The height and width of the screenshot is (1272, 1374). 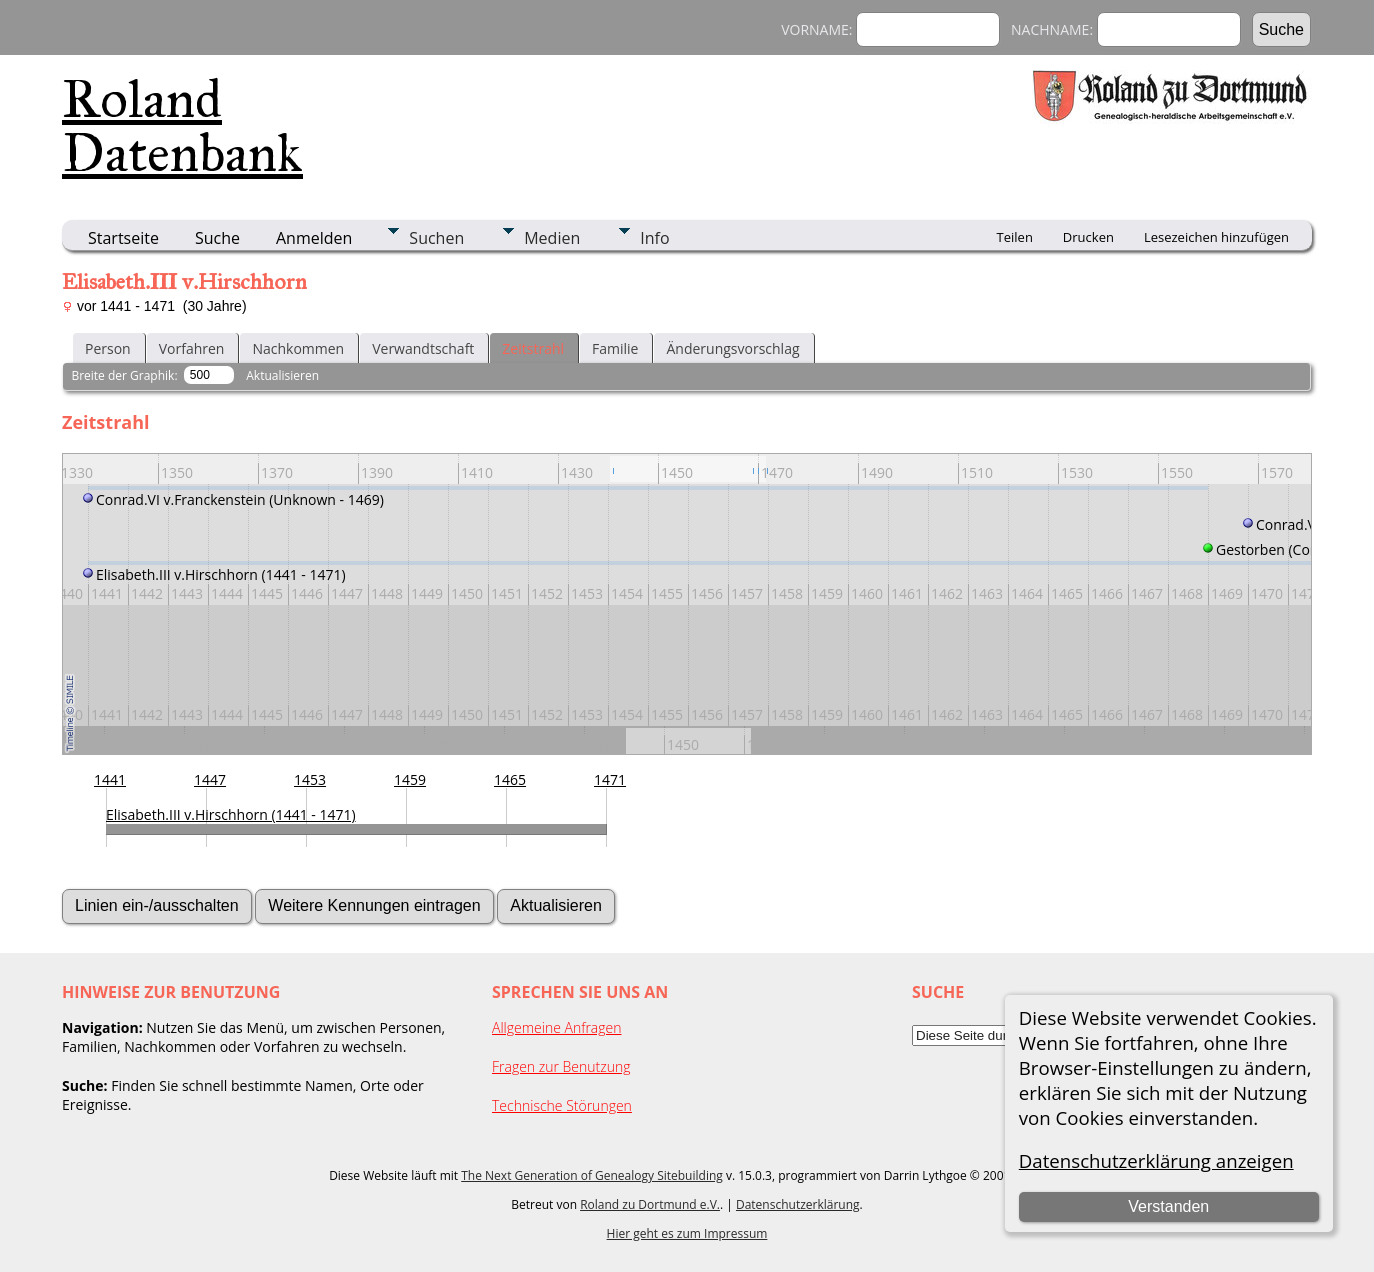 I want to click on Medien, so click(x=552, y=238).